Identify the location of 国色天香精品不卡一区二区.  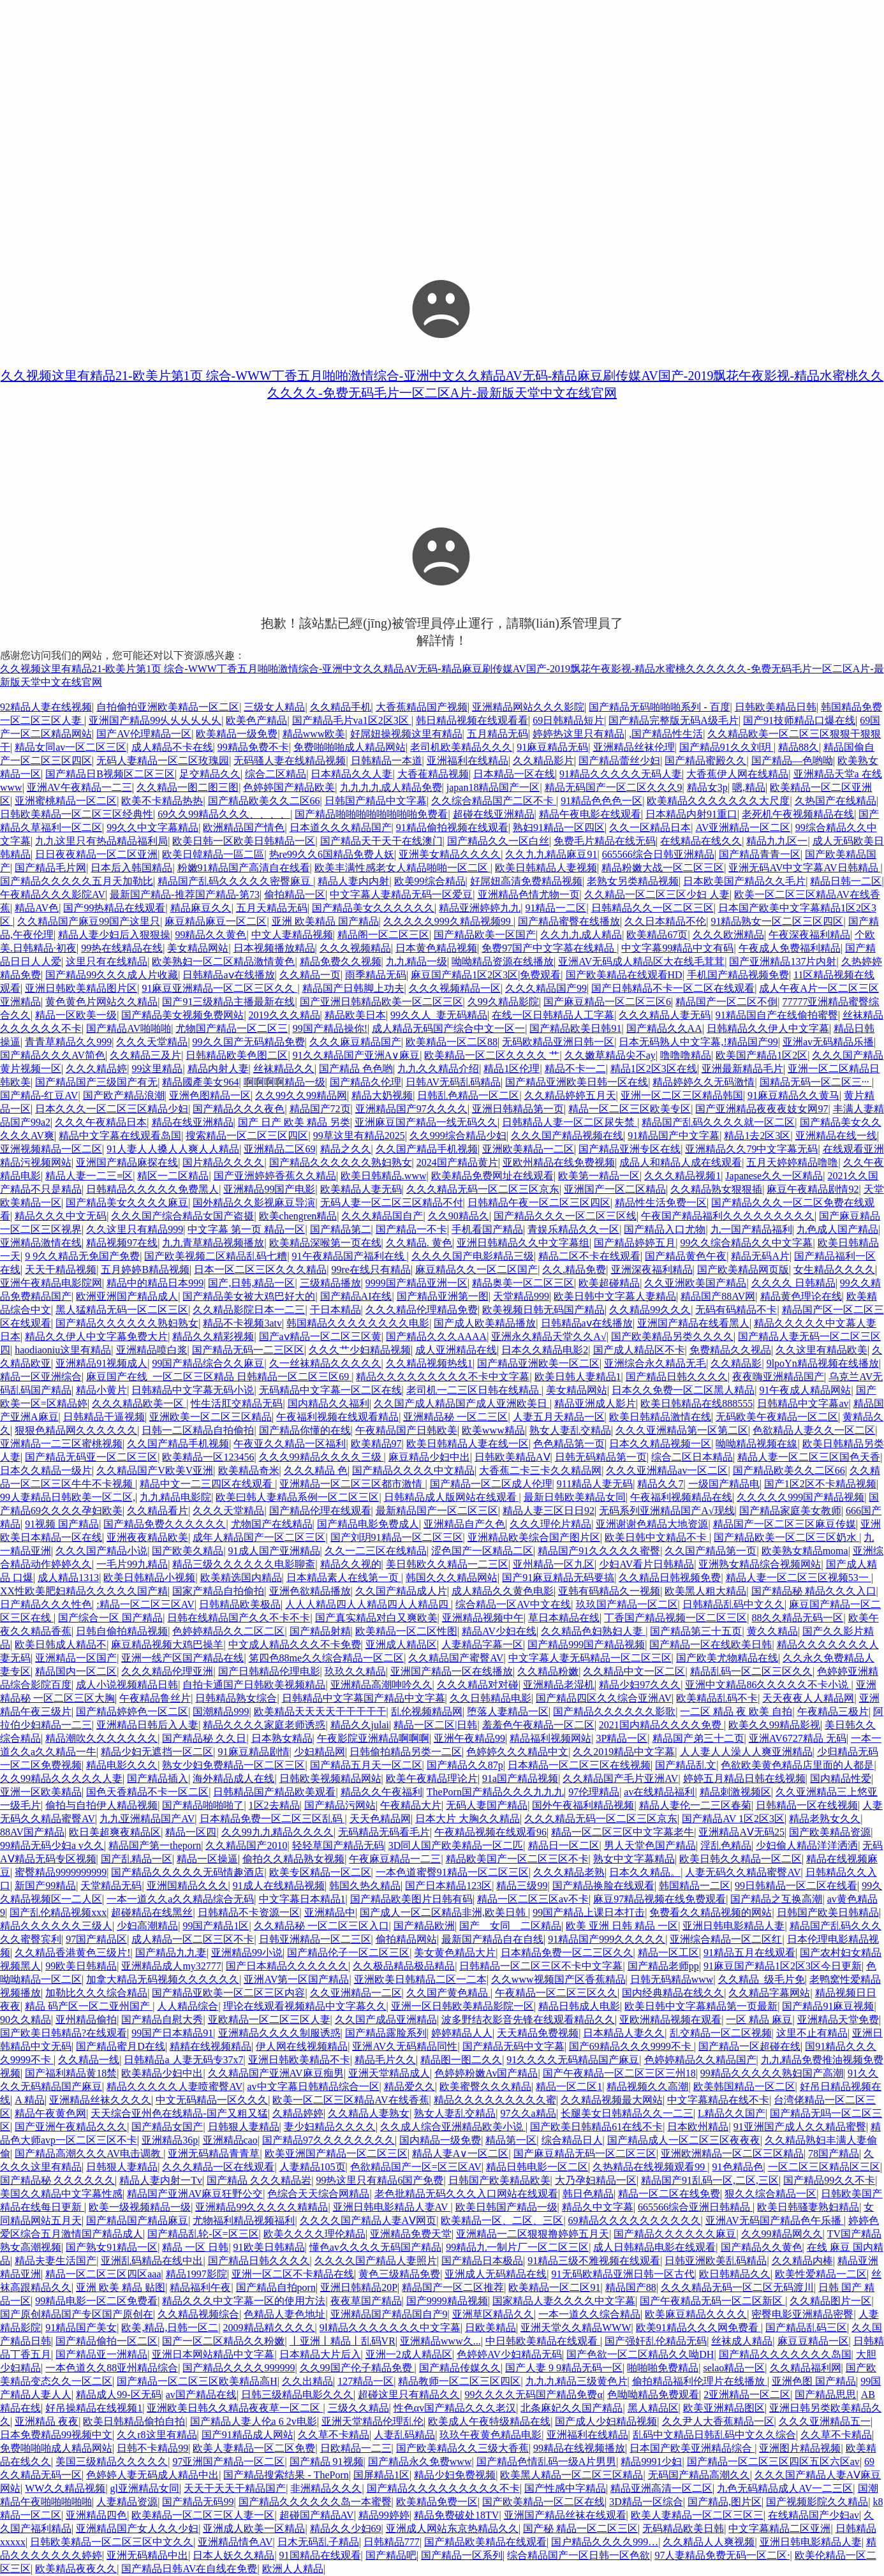
(147, 1791).